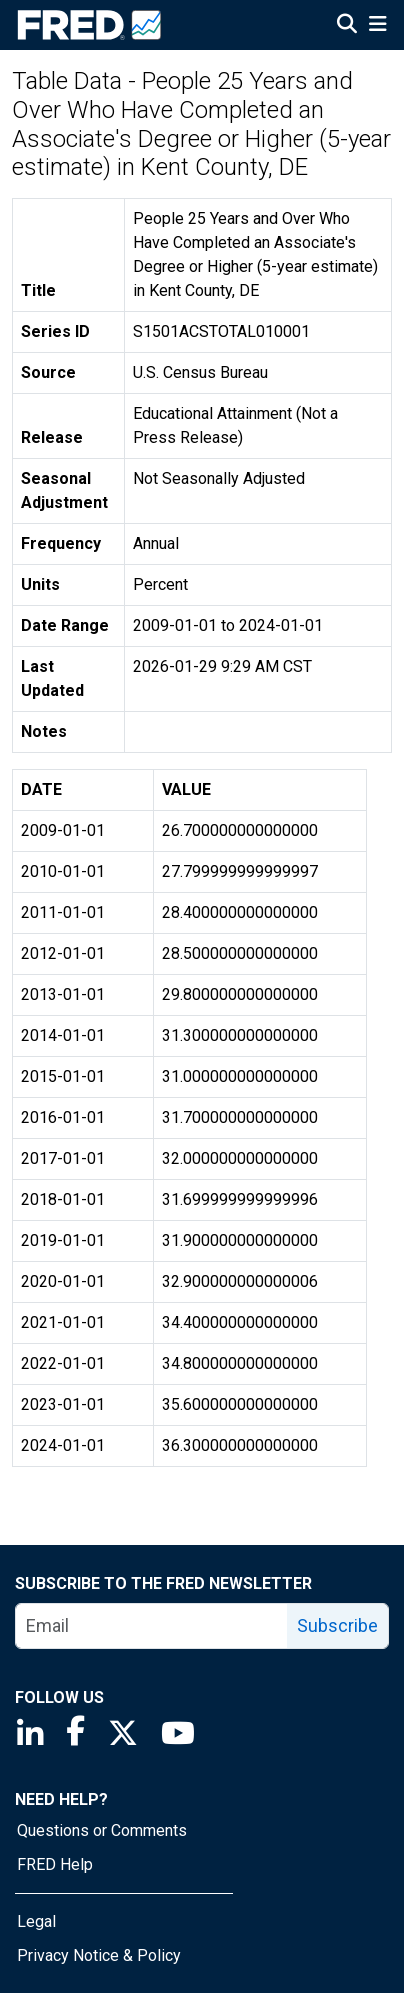  Describe the element at coordinates (347, 26) in the screenshot. I see `[Open Search]` at that location.